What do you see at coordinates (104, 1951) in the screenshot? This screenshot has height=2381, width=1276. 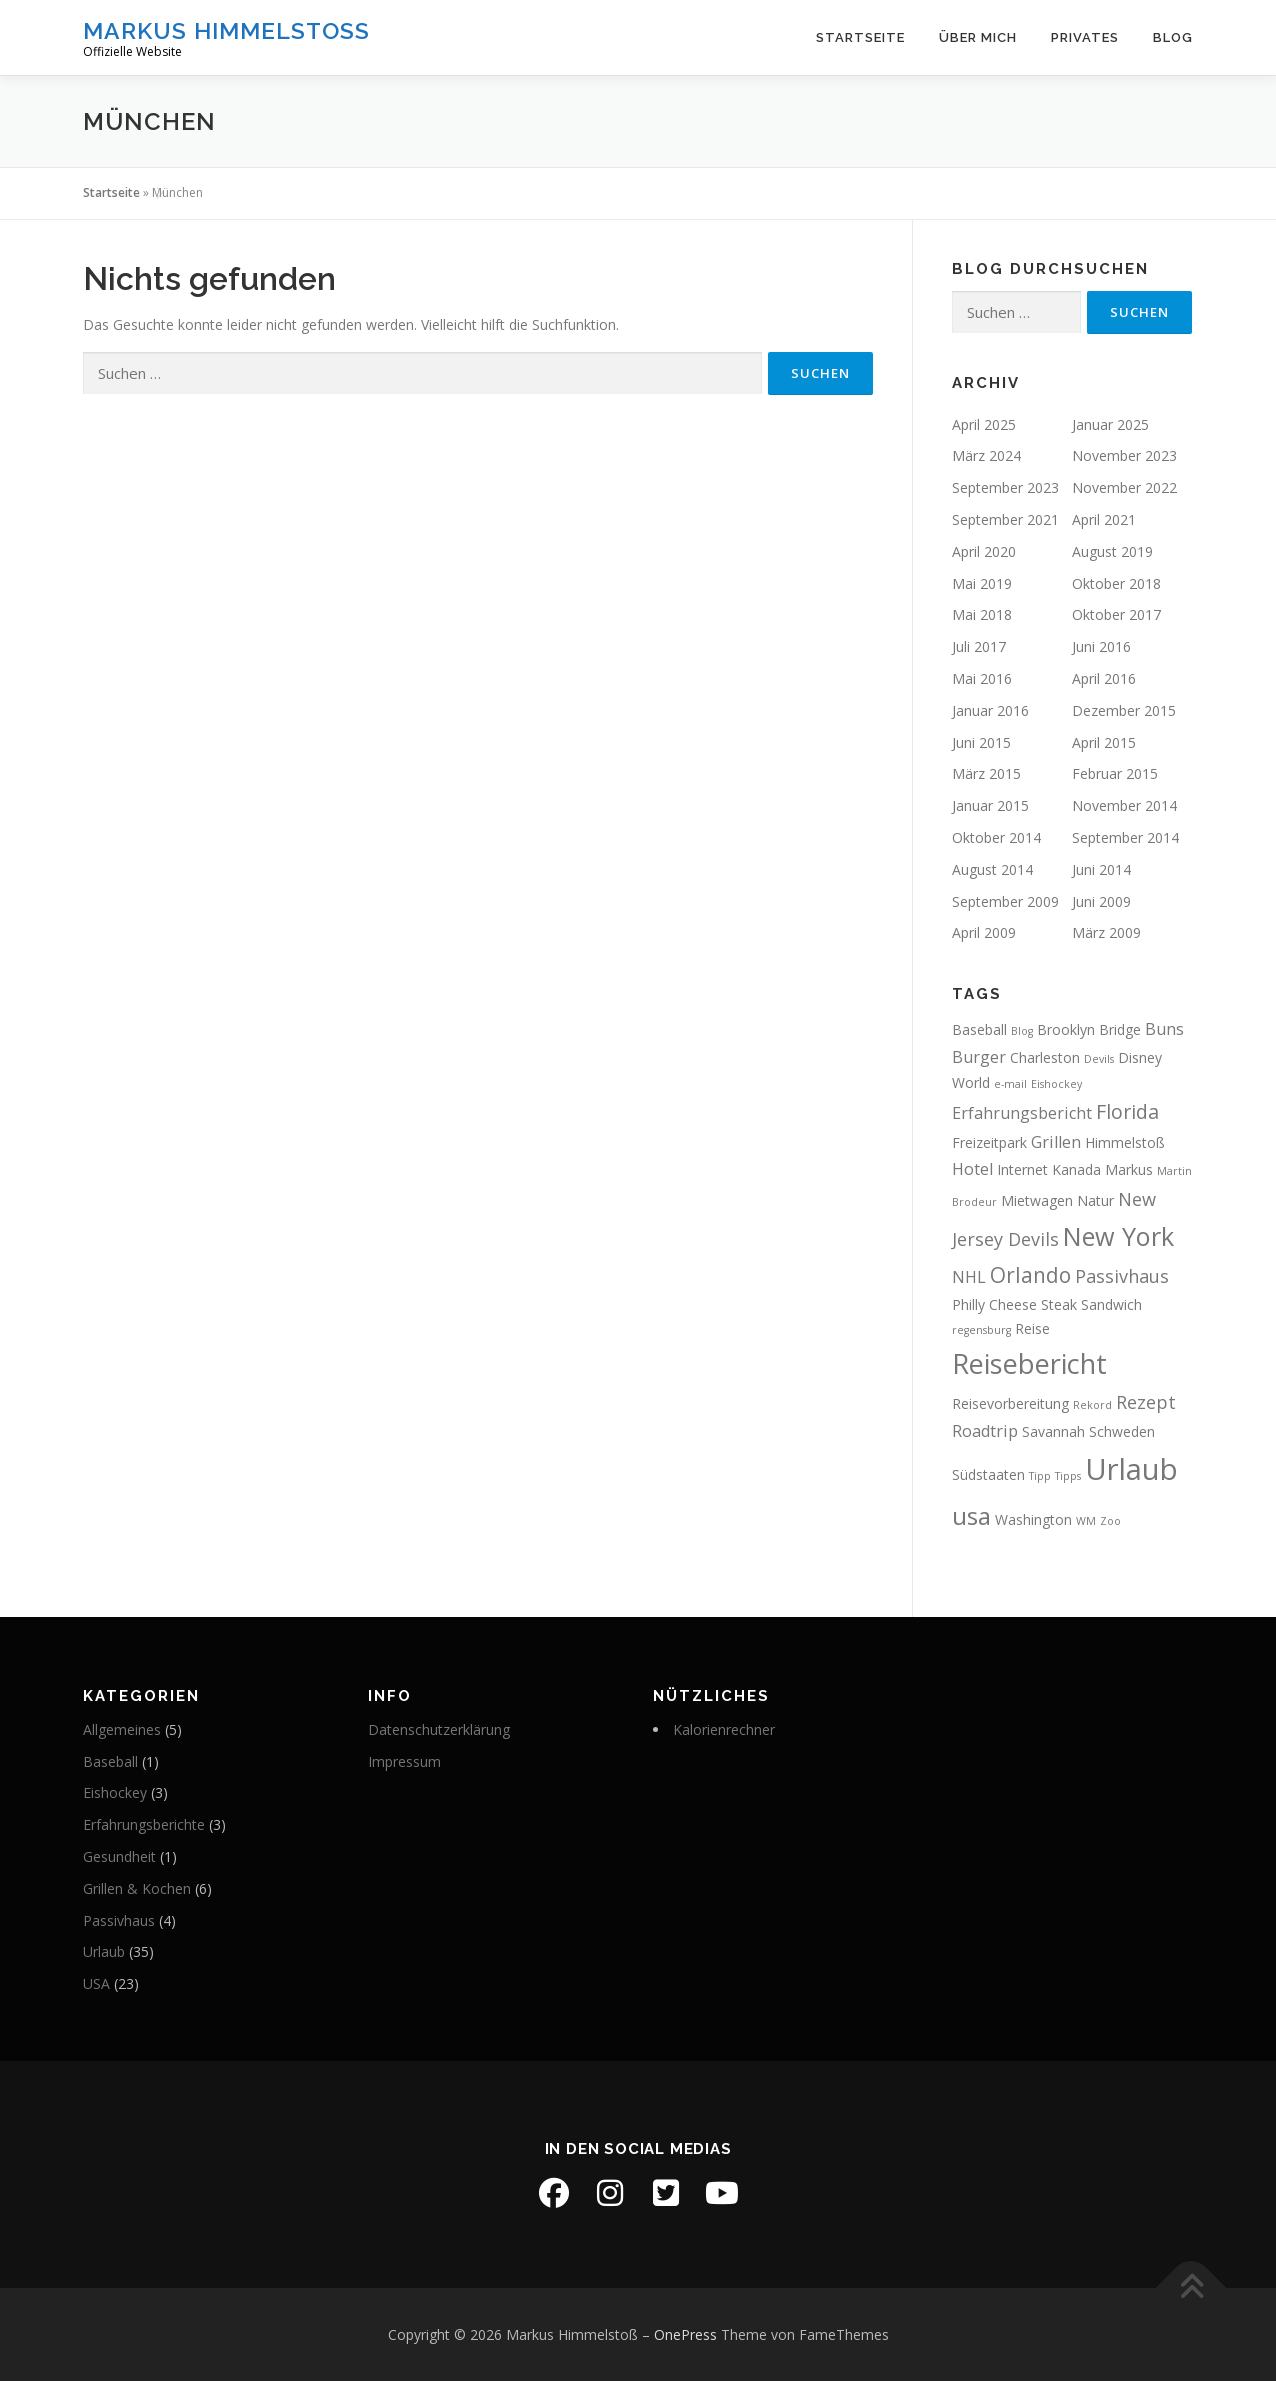 I see `Urlaub` at bounding box center [104, 1951].